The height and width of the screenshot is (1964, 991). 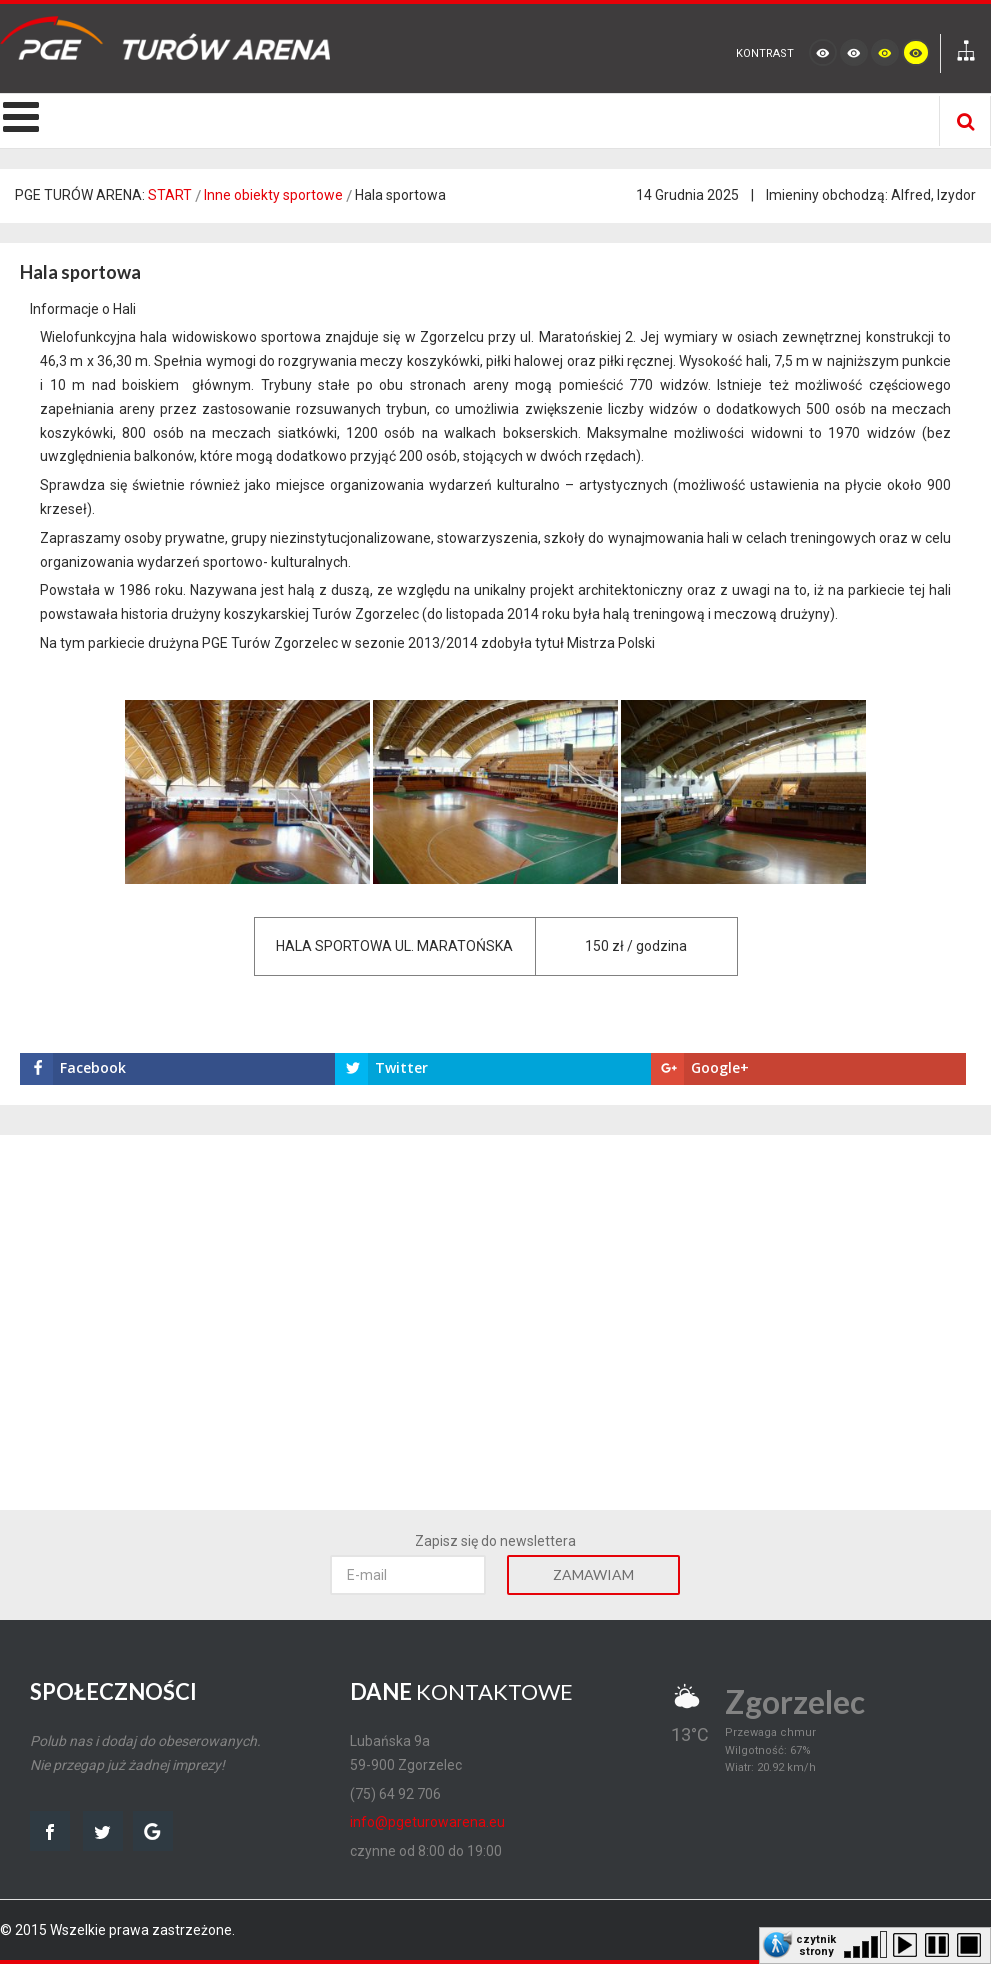 What do you see at coordinates (50, 1831) in the screenshot?
I see `facebook` at bounding box center [50, 1831].